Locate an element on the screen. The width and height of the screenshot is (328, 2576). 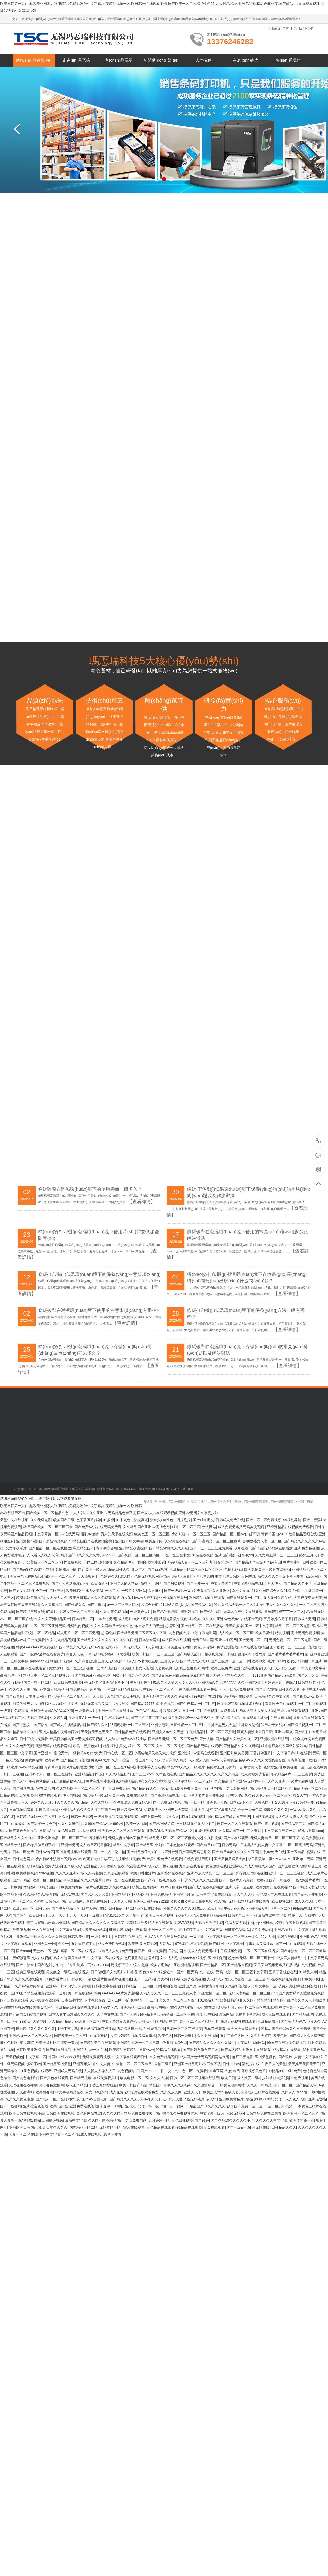
视频一区 91导航 is located at coordinates (99, 1668).